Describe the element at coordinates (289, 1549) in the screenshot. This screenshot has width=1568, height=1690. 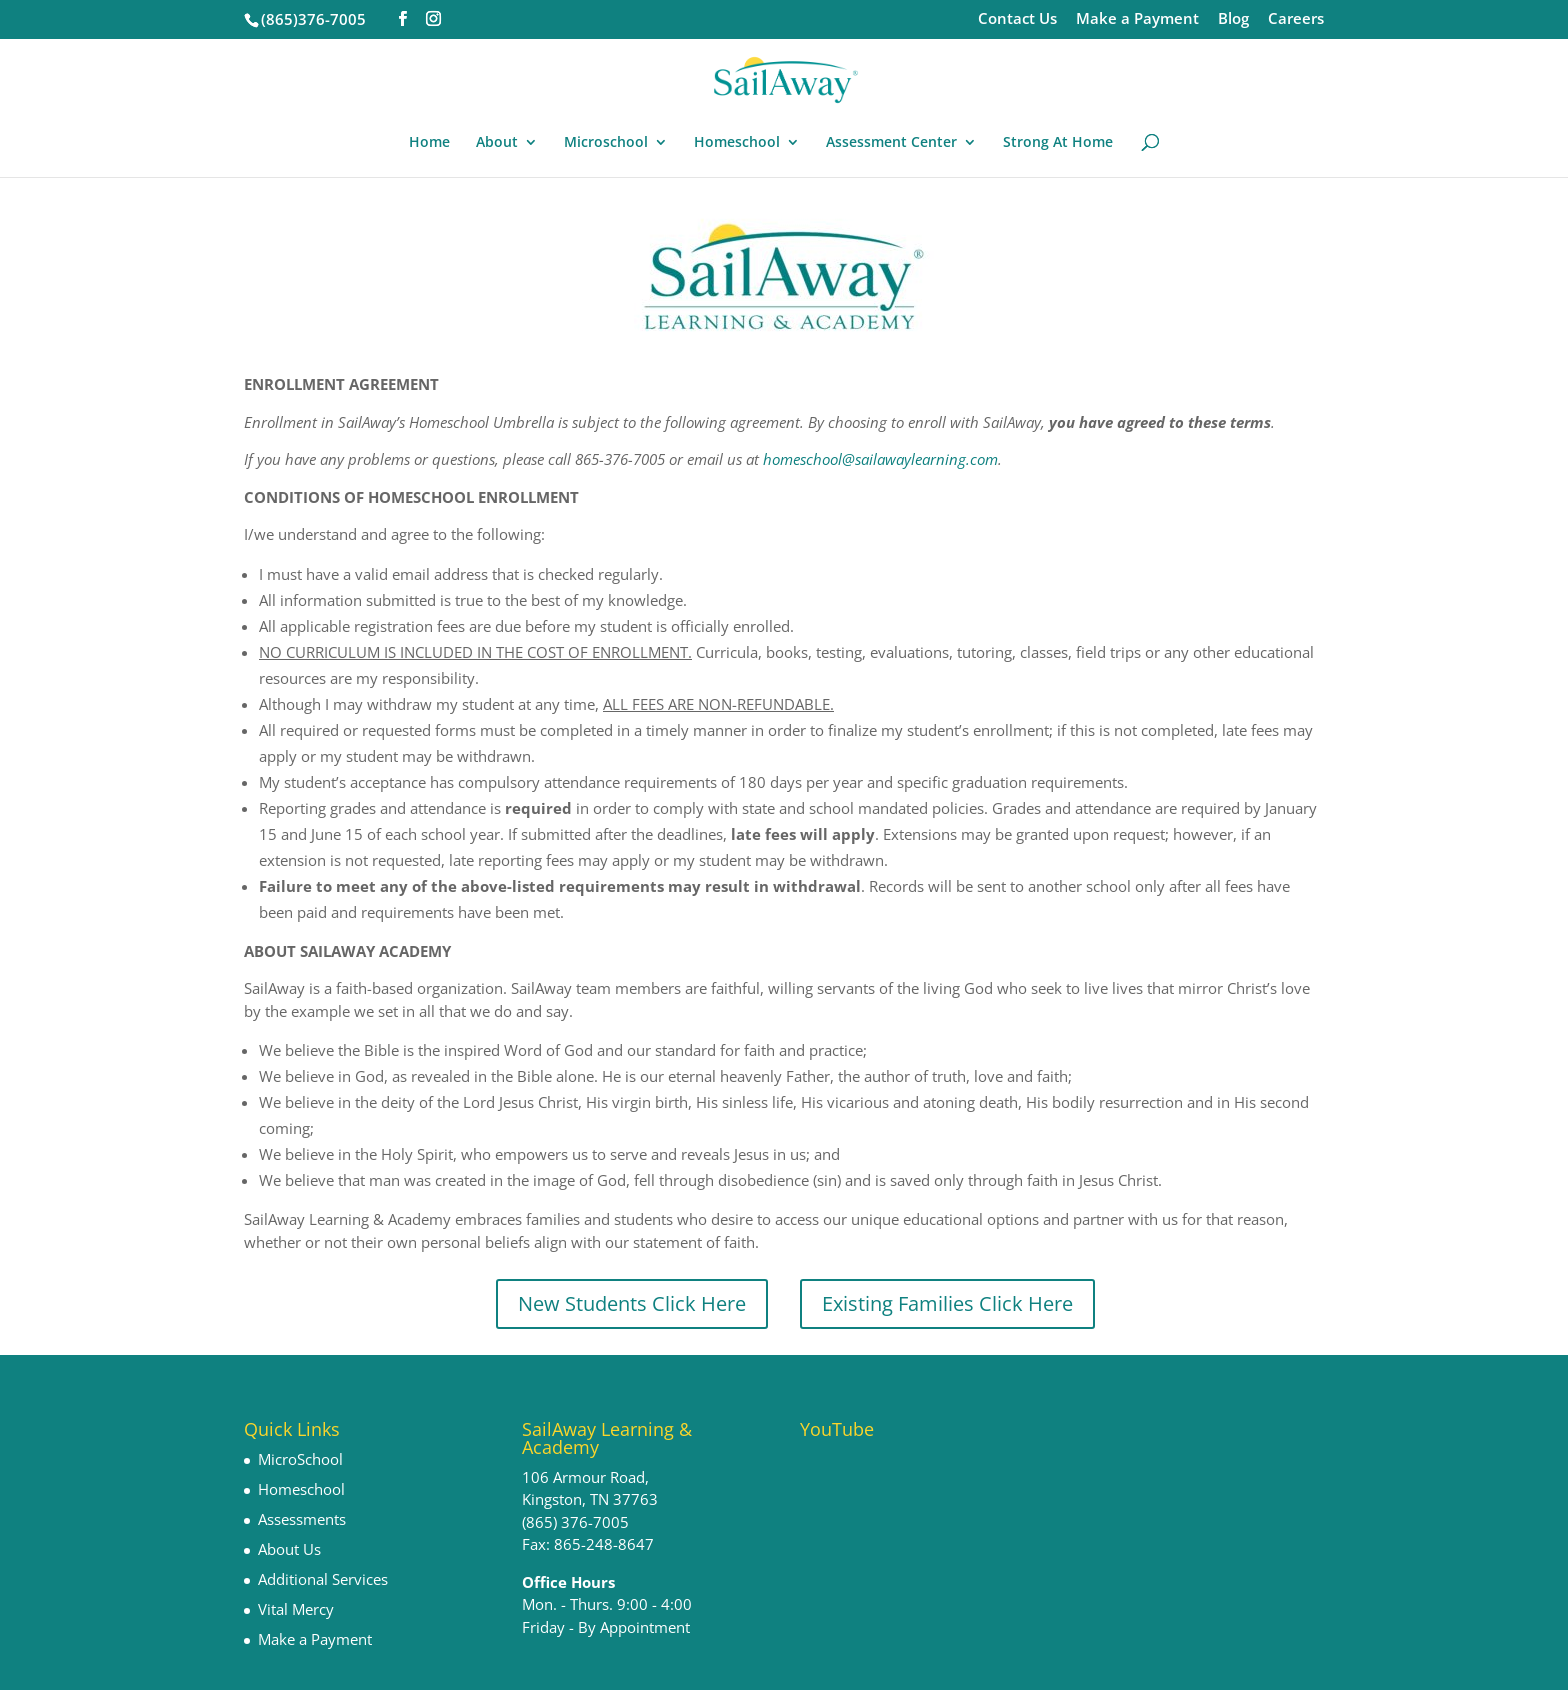
I see `About Us` at that location.